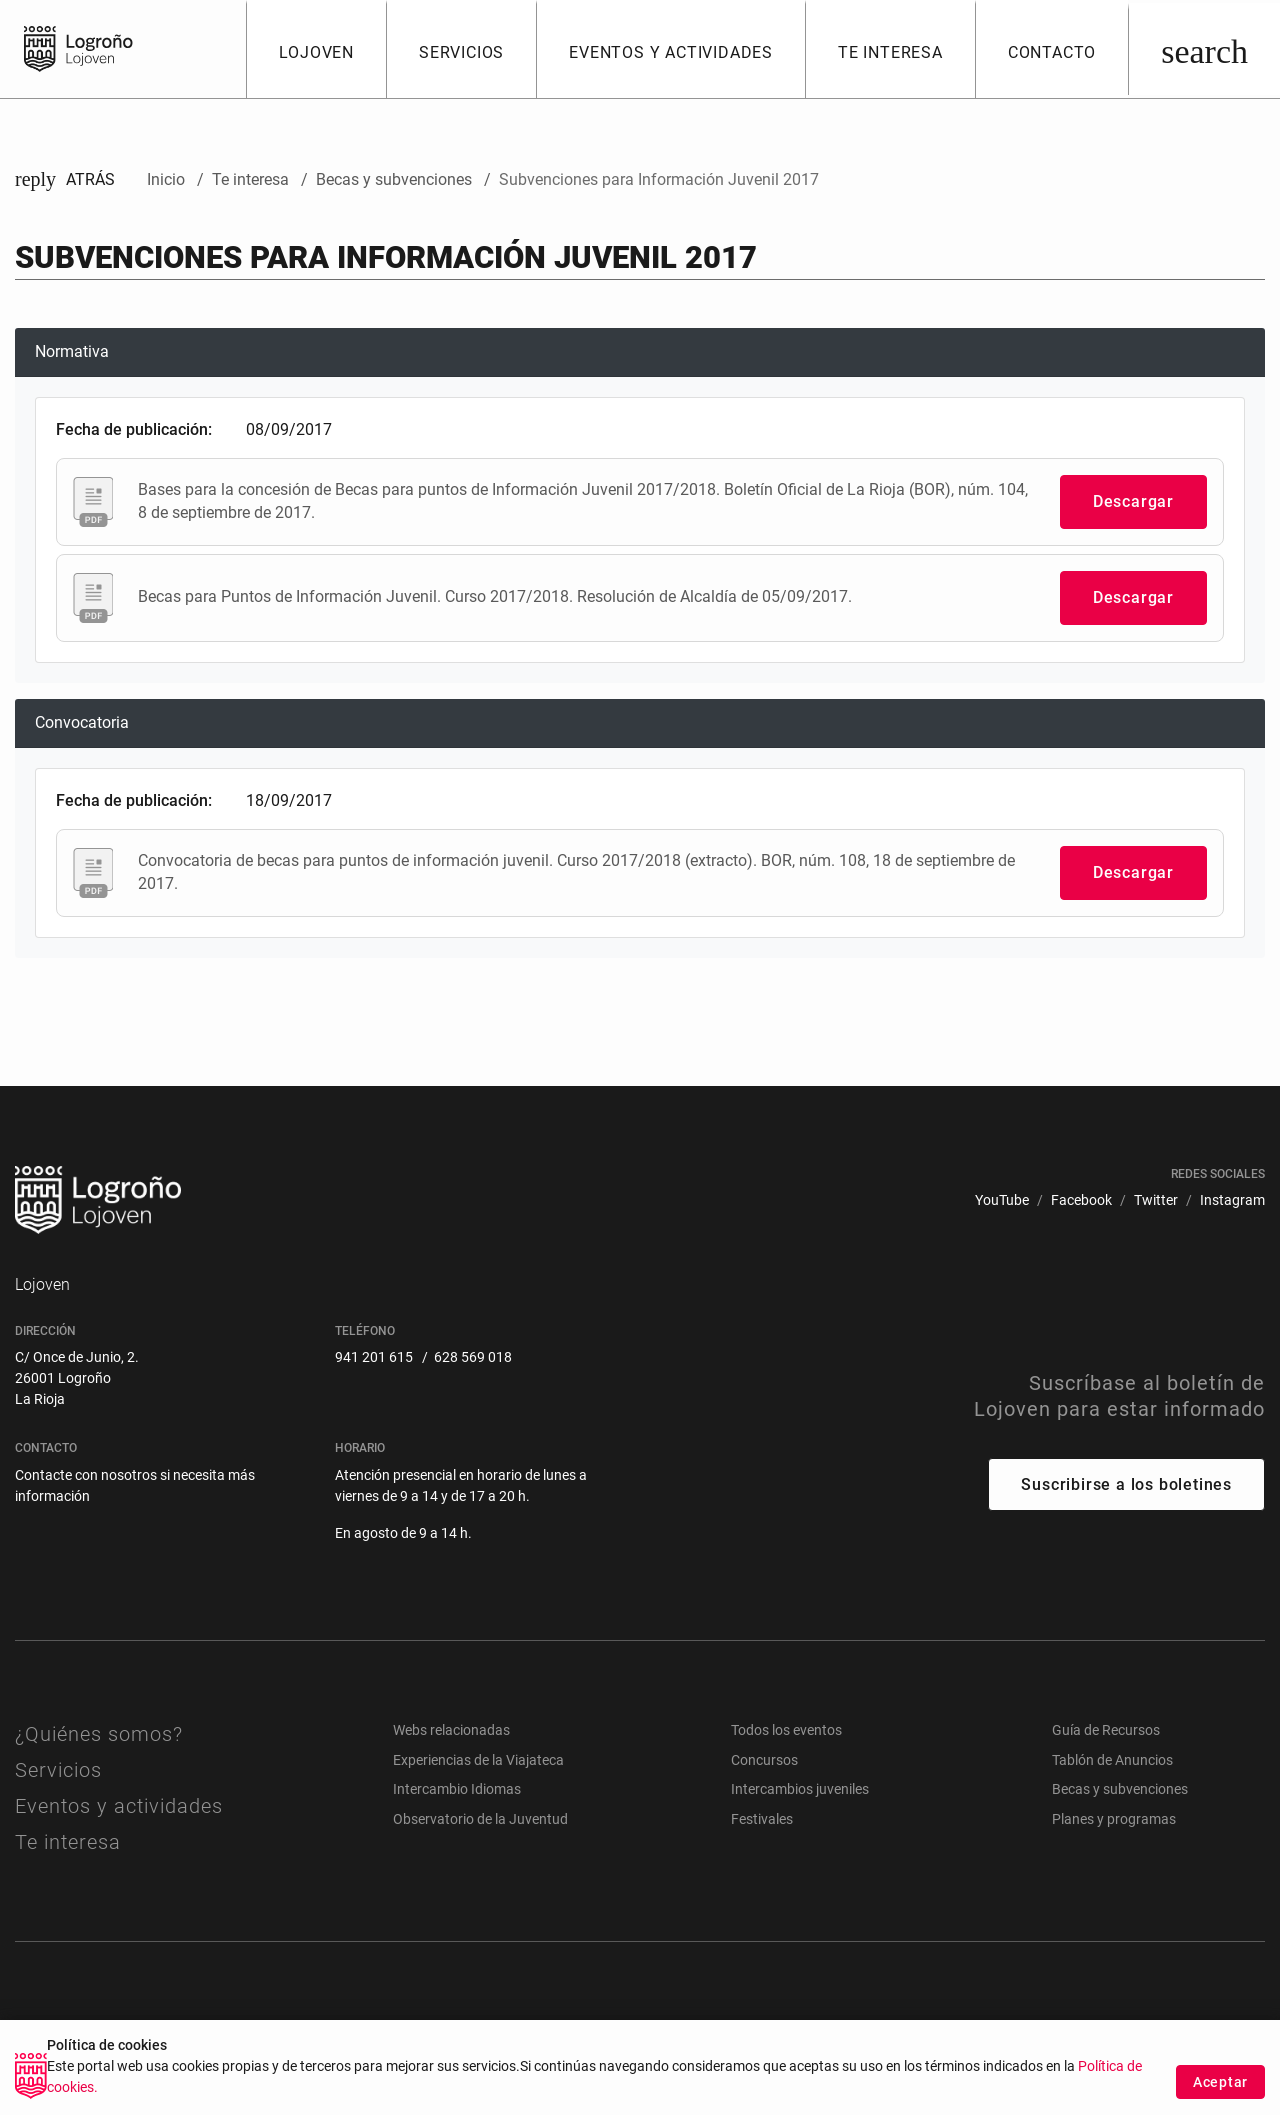 This screenshot has height=2115, width=1280. What do you see at coordinates (1002, 1200) in the screenshot?
I see `[menuitem]` at bounding box center [1002, 1200].